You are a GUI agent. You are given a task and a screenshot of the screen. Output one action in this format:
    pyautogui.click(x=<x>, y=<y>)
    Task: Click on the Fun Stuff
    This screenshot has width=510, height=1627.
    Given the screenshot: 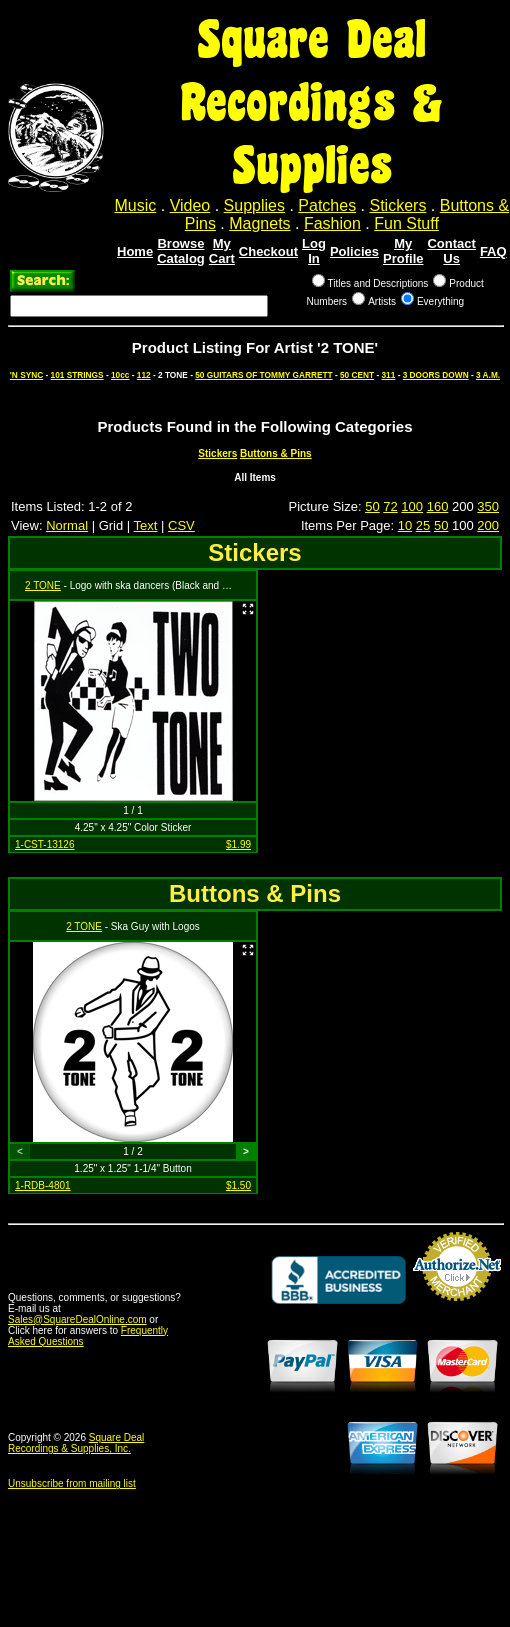 What is the action you would take?
    pyautogui.click(x=406, y=223)
    